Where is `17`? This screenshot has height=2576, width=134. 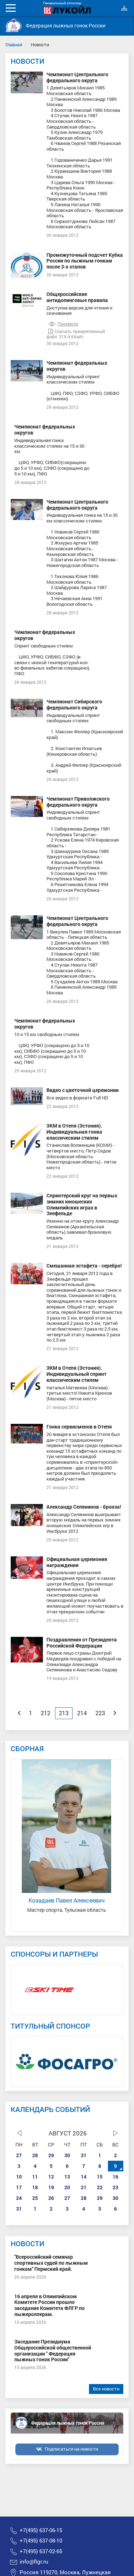
17 is located at coordinates (19, 2187).